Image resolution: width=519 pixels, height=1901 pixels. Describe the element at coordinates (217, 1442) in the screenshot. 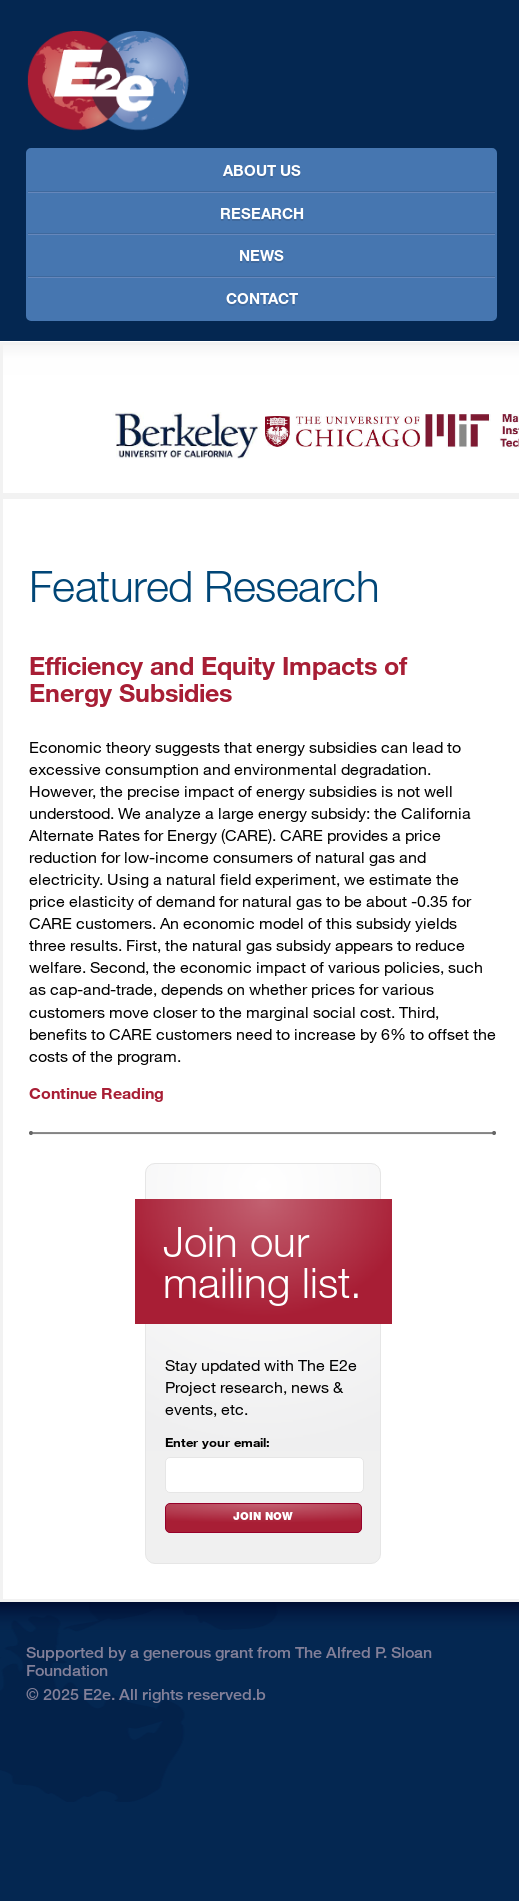

I see `Enter your email:` at that location.